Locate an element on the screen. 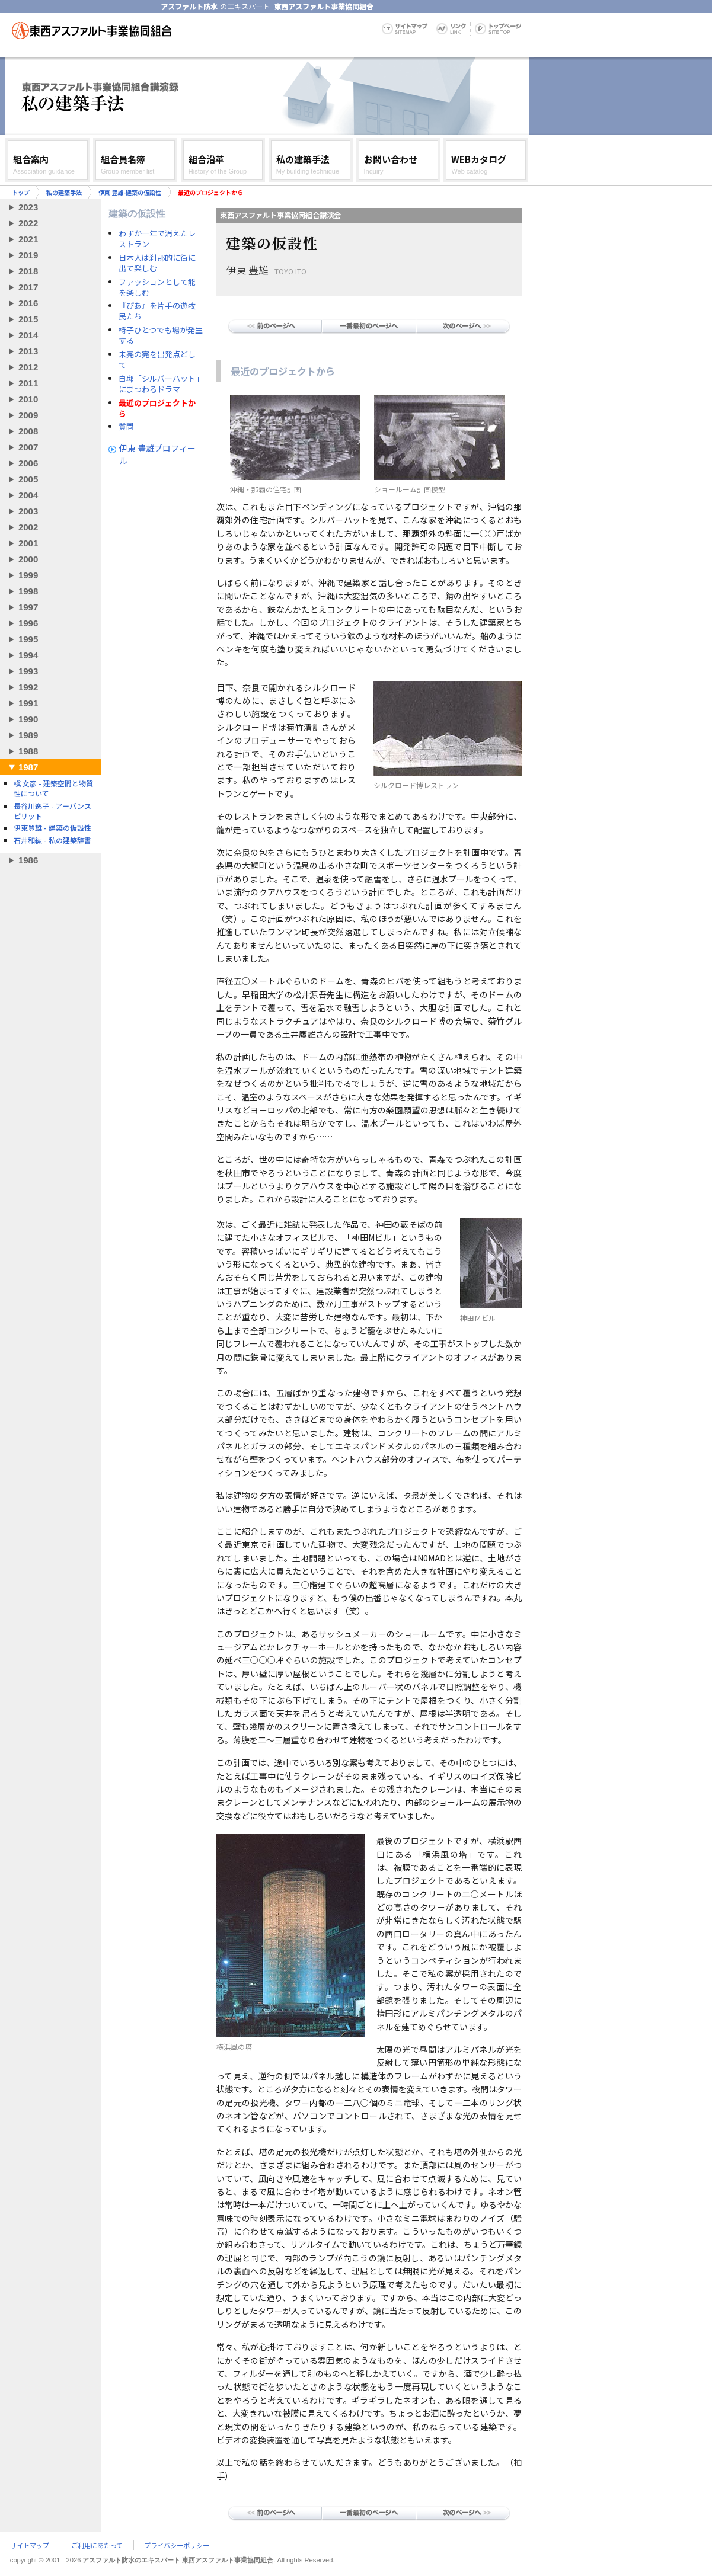 The image size is (712, 2576). 1997 is located at coordinates (28, 607).